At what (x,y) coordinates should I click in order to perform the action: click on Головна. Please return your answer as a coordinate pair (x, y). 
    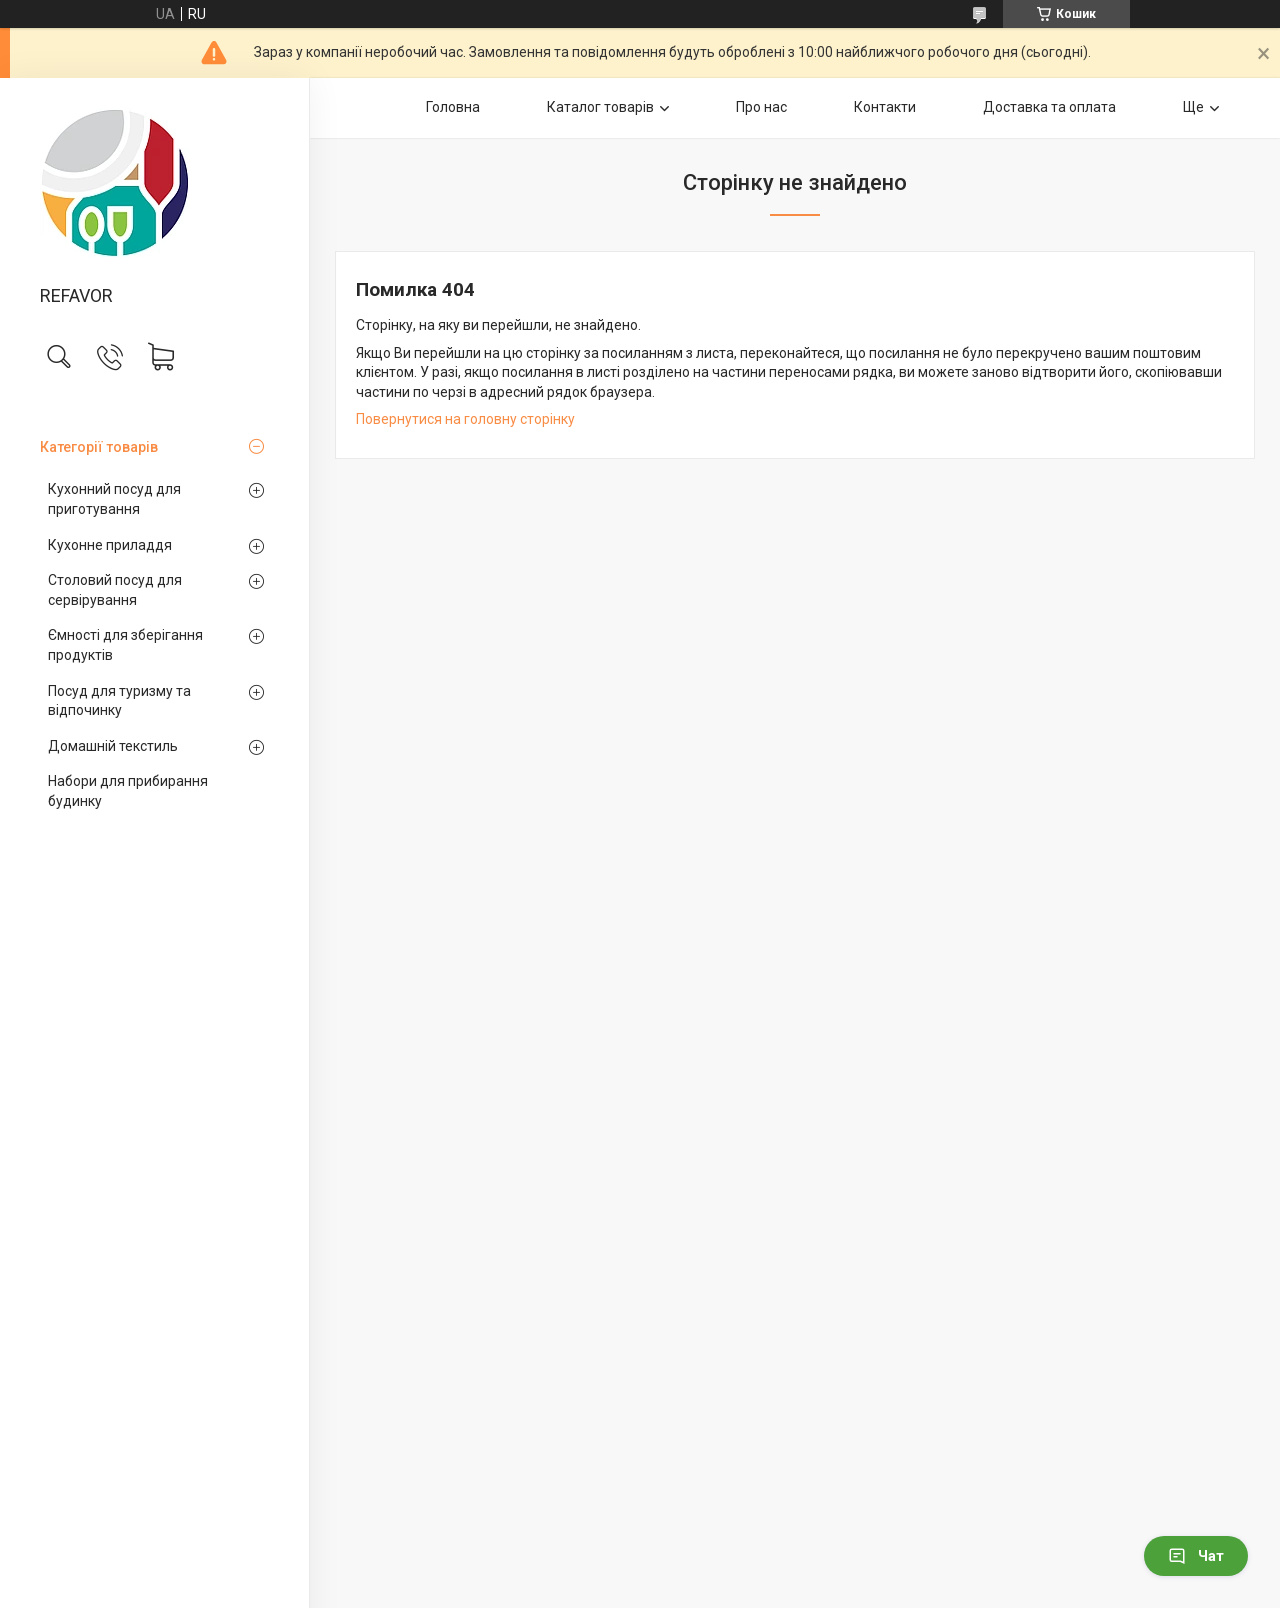
    Looking at the image, I should click on (453, 107).